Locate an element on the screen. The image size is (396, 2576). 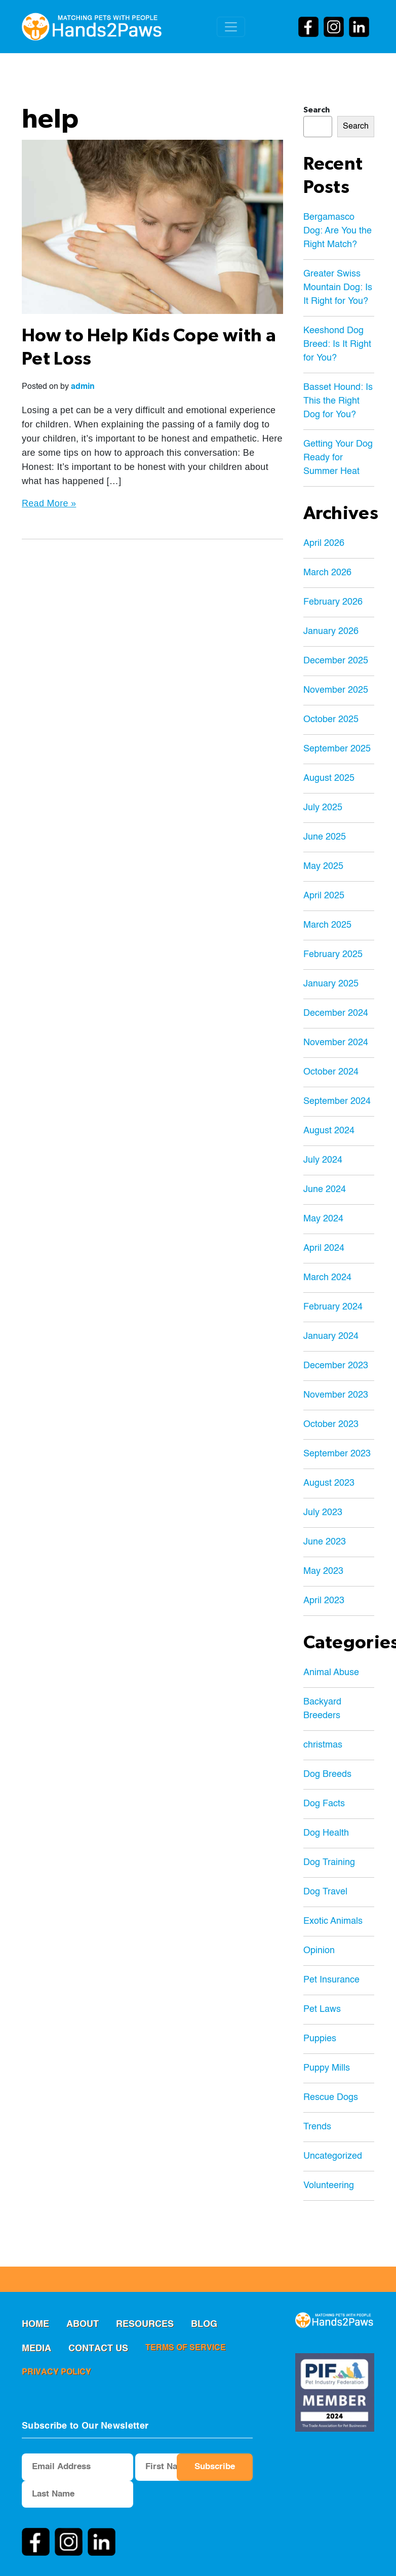
MEDIA is located at coordinates (36, 2348).